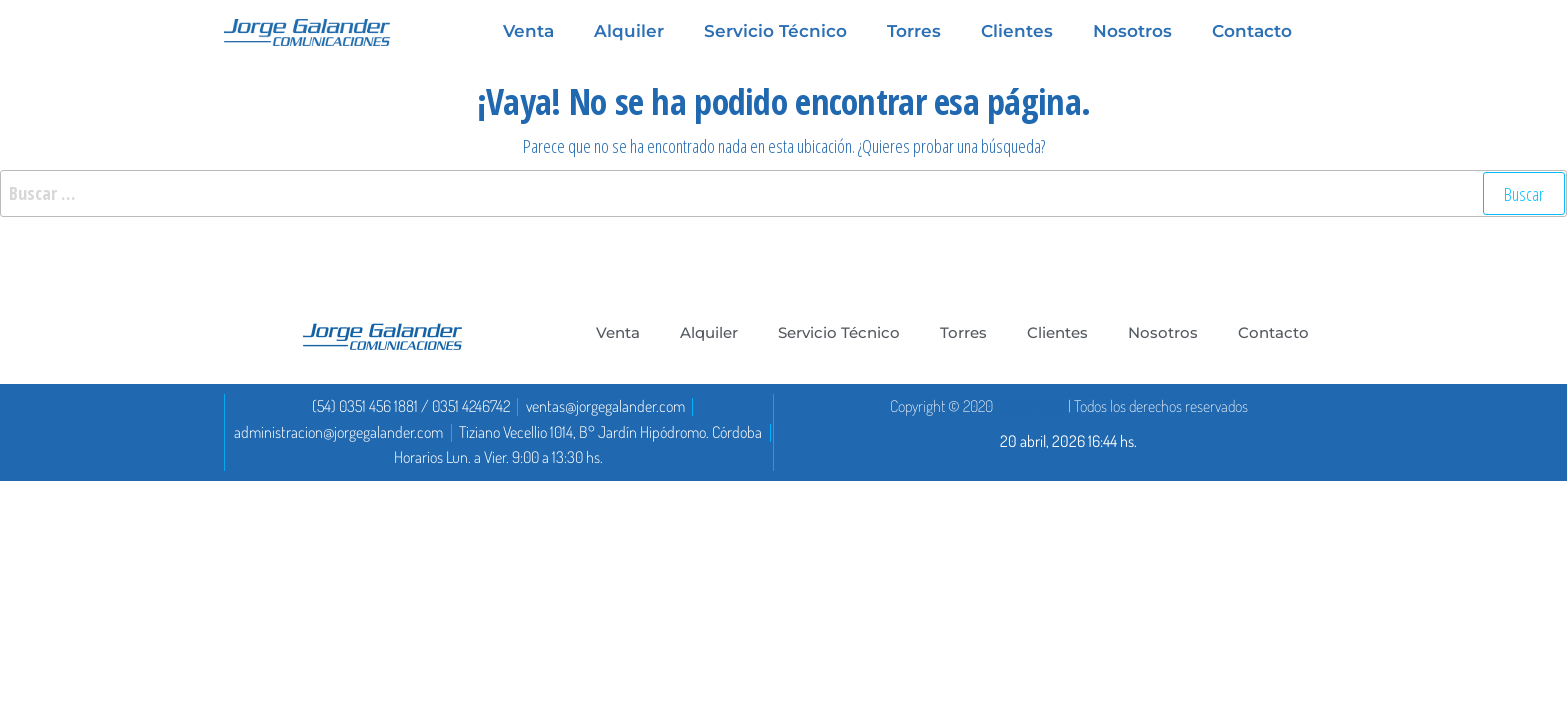 This screenshot has height=720, width=1567. Describe the element at coordinates (1273, 332) in the screenshot. I see `Contacto` at that location.